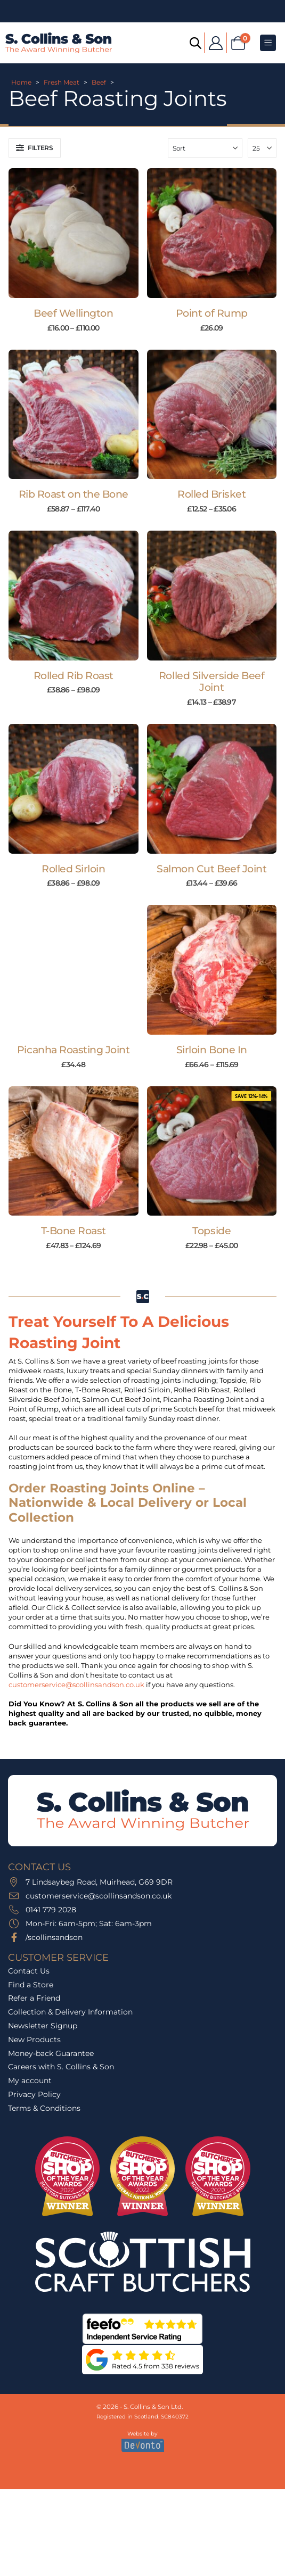 Image resolution: width=285 pixels, height=2576 pixels. Describe the element at coordinates (58, 42) in the screenshot. I see `[Site Logo]` at that location.